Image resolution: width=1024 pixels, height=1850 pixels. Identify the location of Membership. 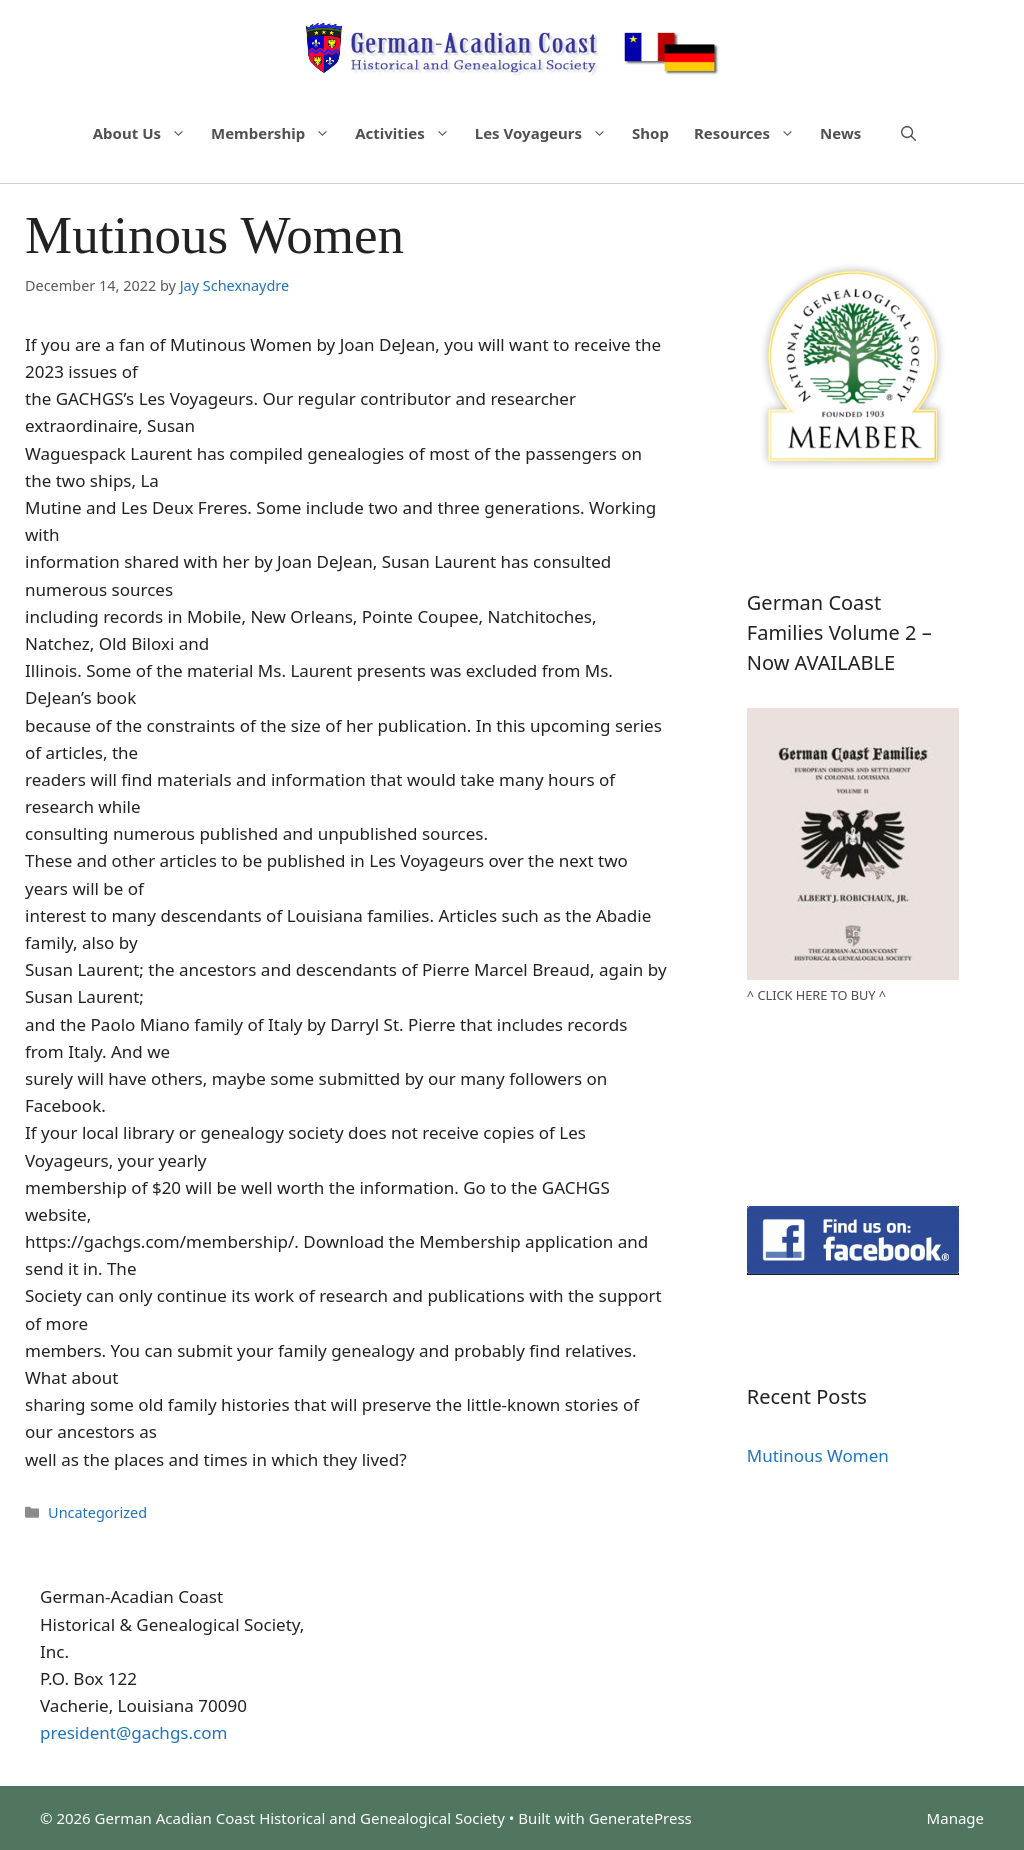
(280, 133).